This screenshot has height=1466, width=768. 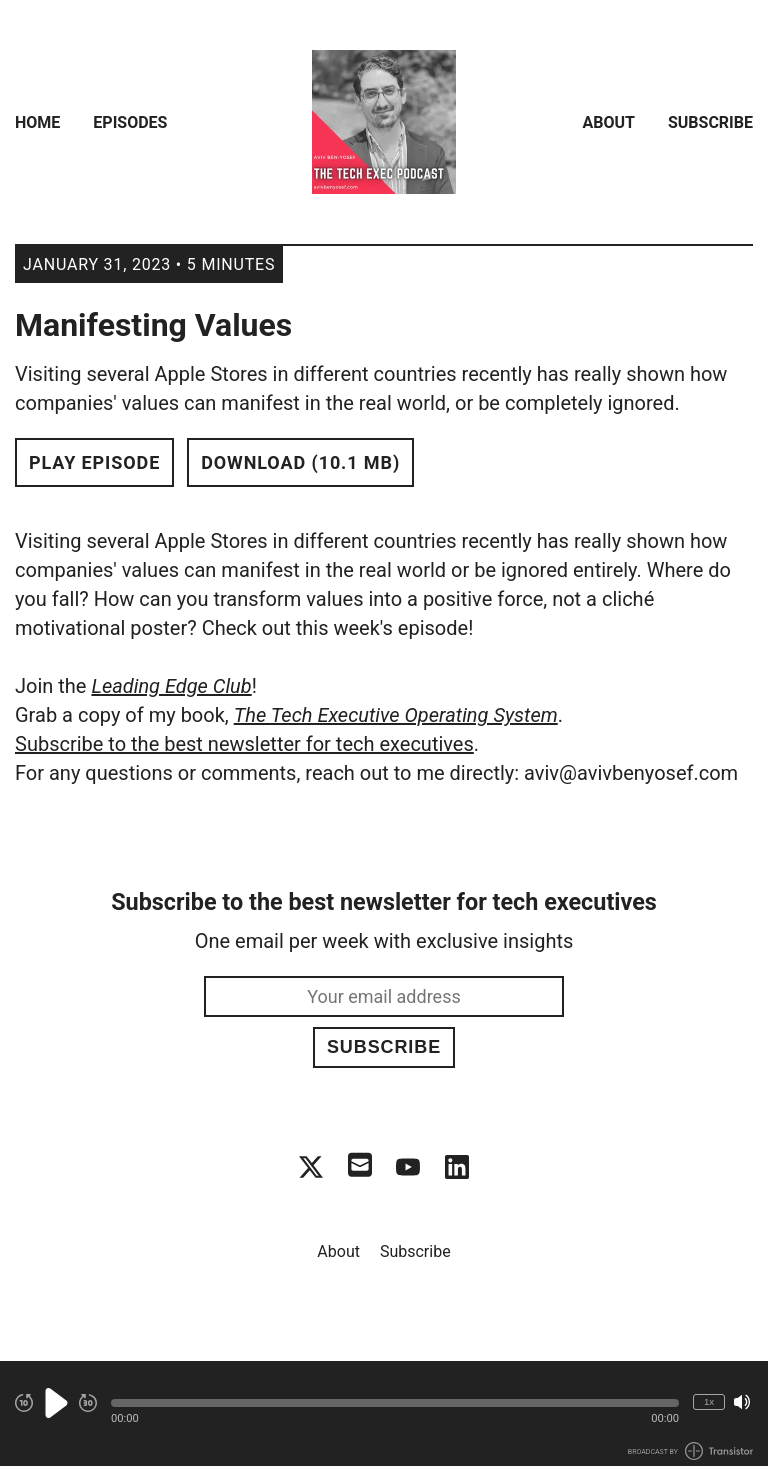 What do you see at coordinates (609, 122) in the screenshot?
I see `About` at bounding box center [609, 122].